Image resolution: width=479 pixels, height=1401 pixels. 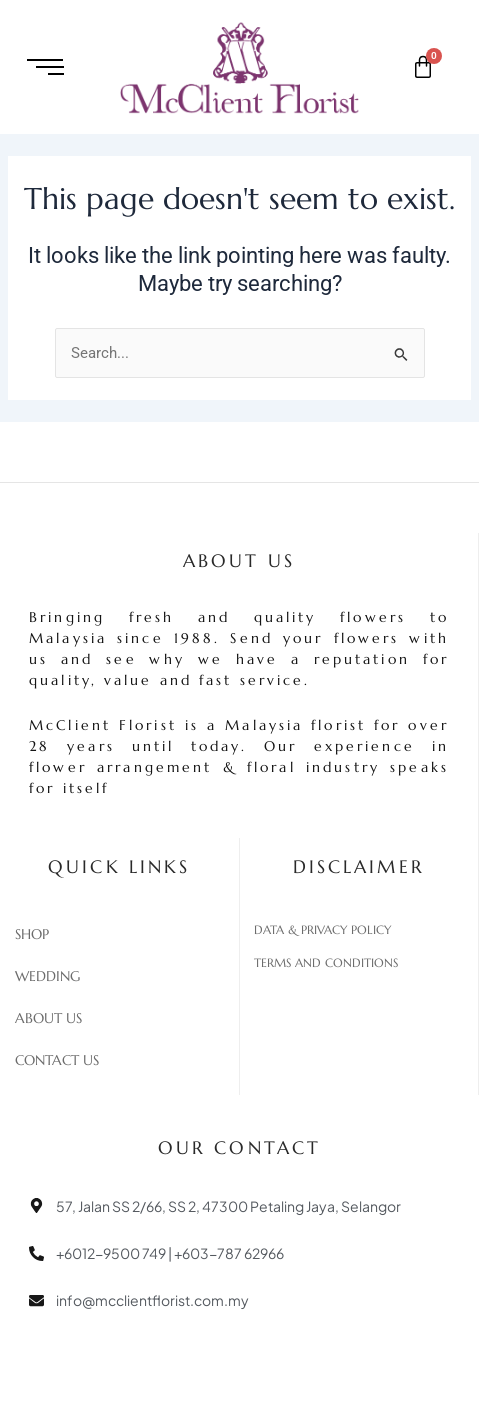 I want to click on About Us, so click(x=48, y=1018).